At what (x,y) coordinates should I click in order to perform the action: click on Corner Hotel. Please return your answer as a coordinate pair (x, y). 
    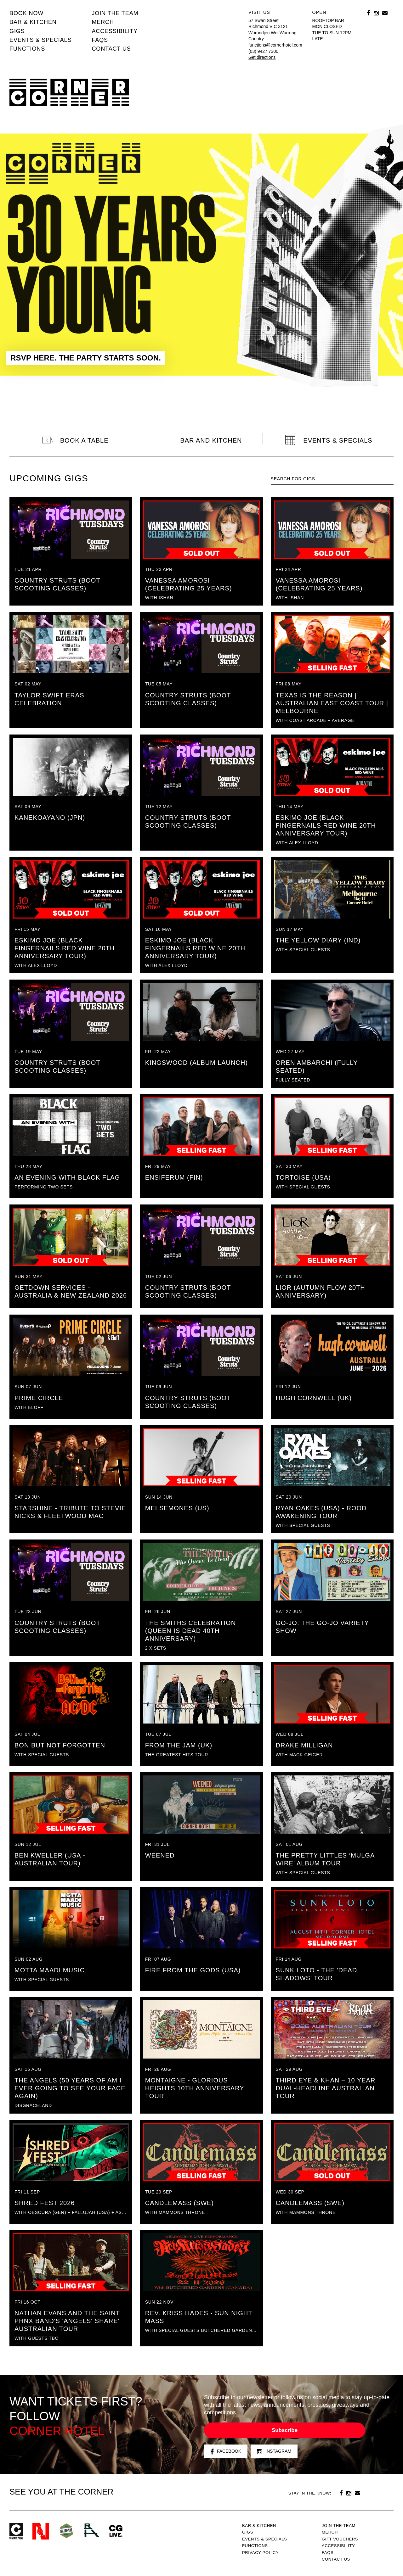
    Looking at the image, I should click on (69, 92).